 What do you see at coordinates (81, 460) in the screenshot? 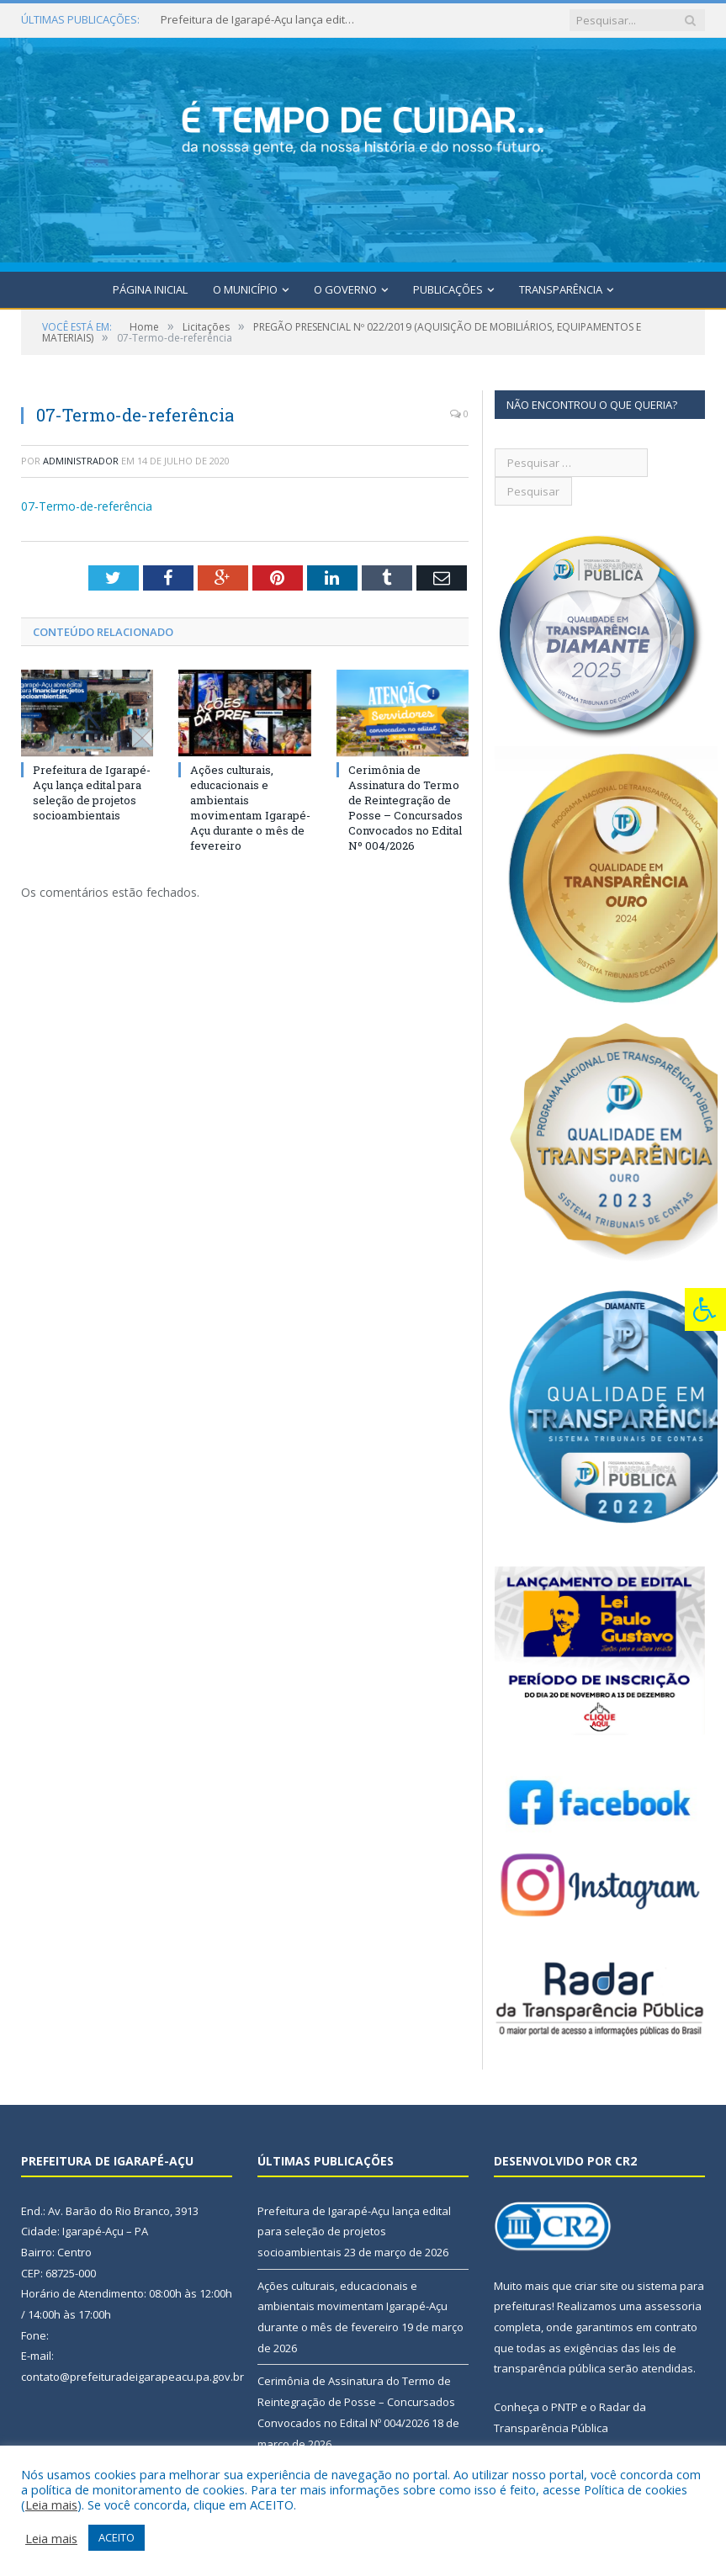
I see `Administrador` at bounding box center [81, 460].